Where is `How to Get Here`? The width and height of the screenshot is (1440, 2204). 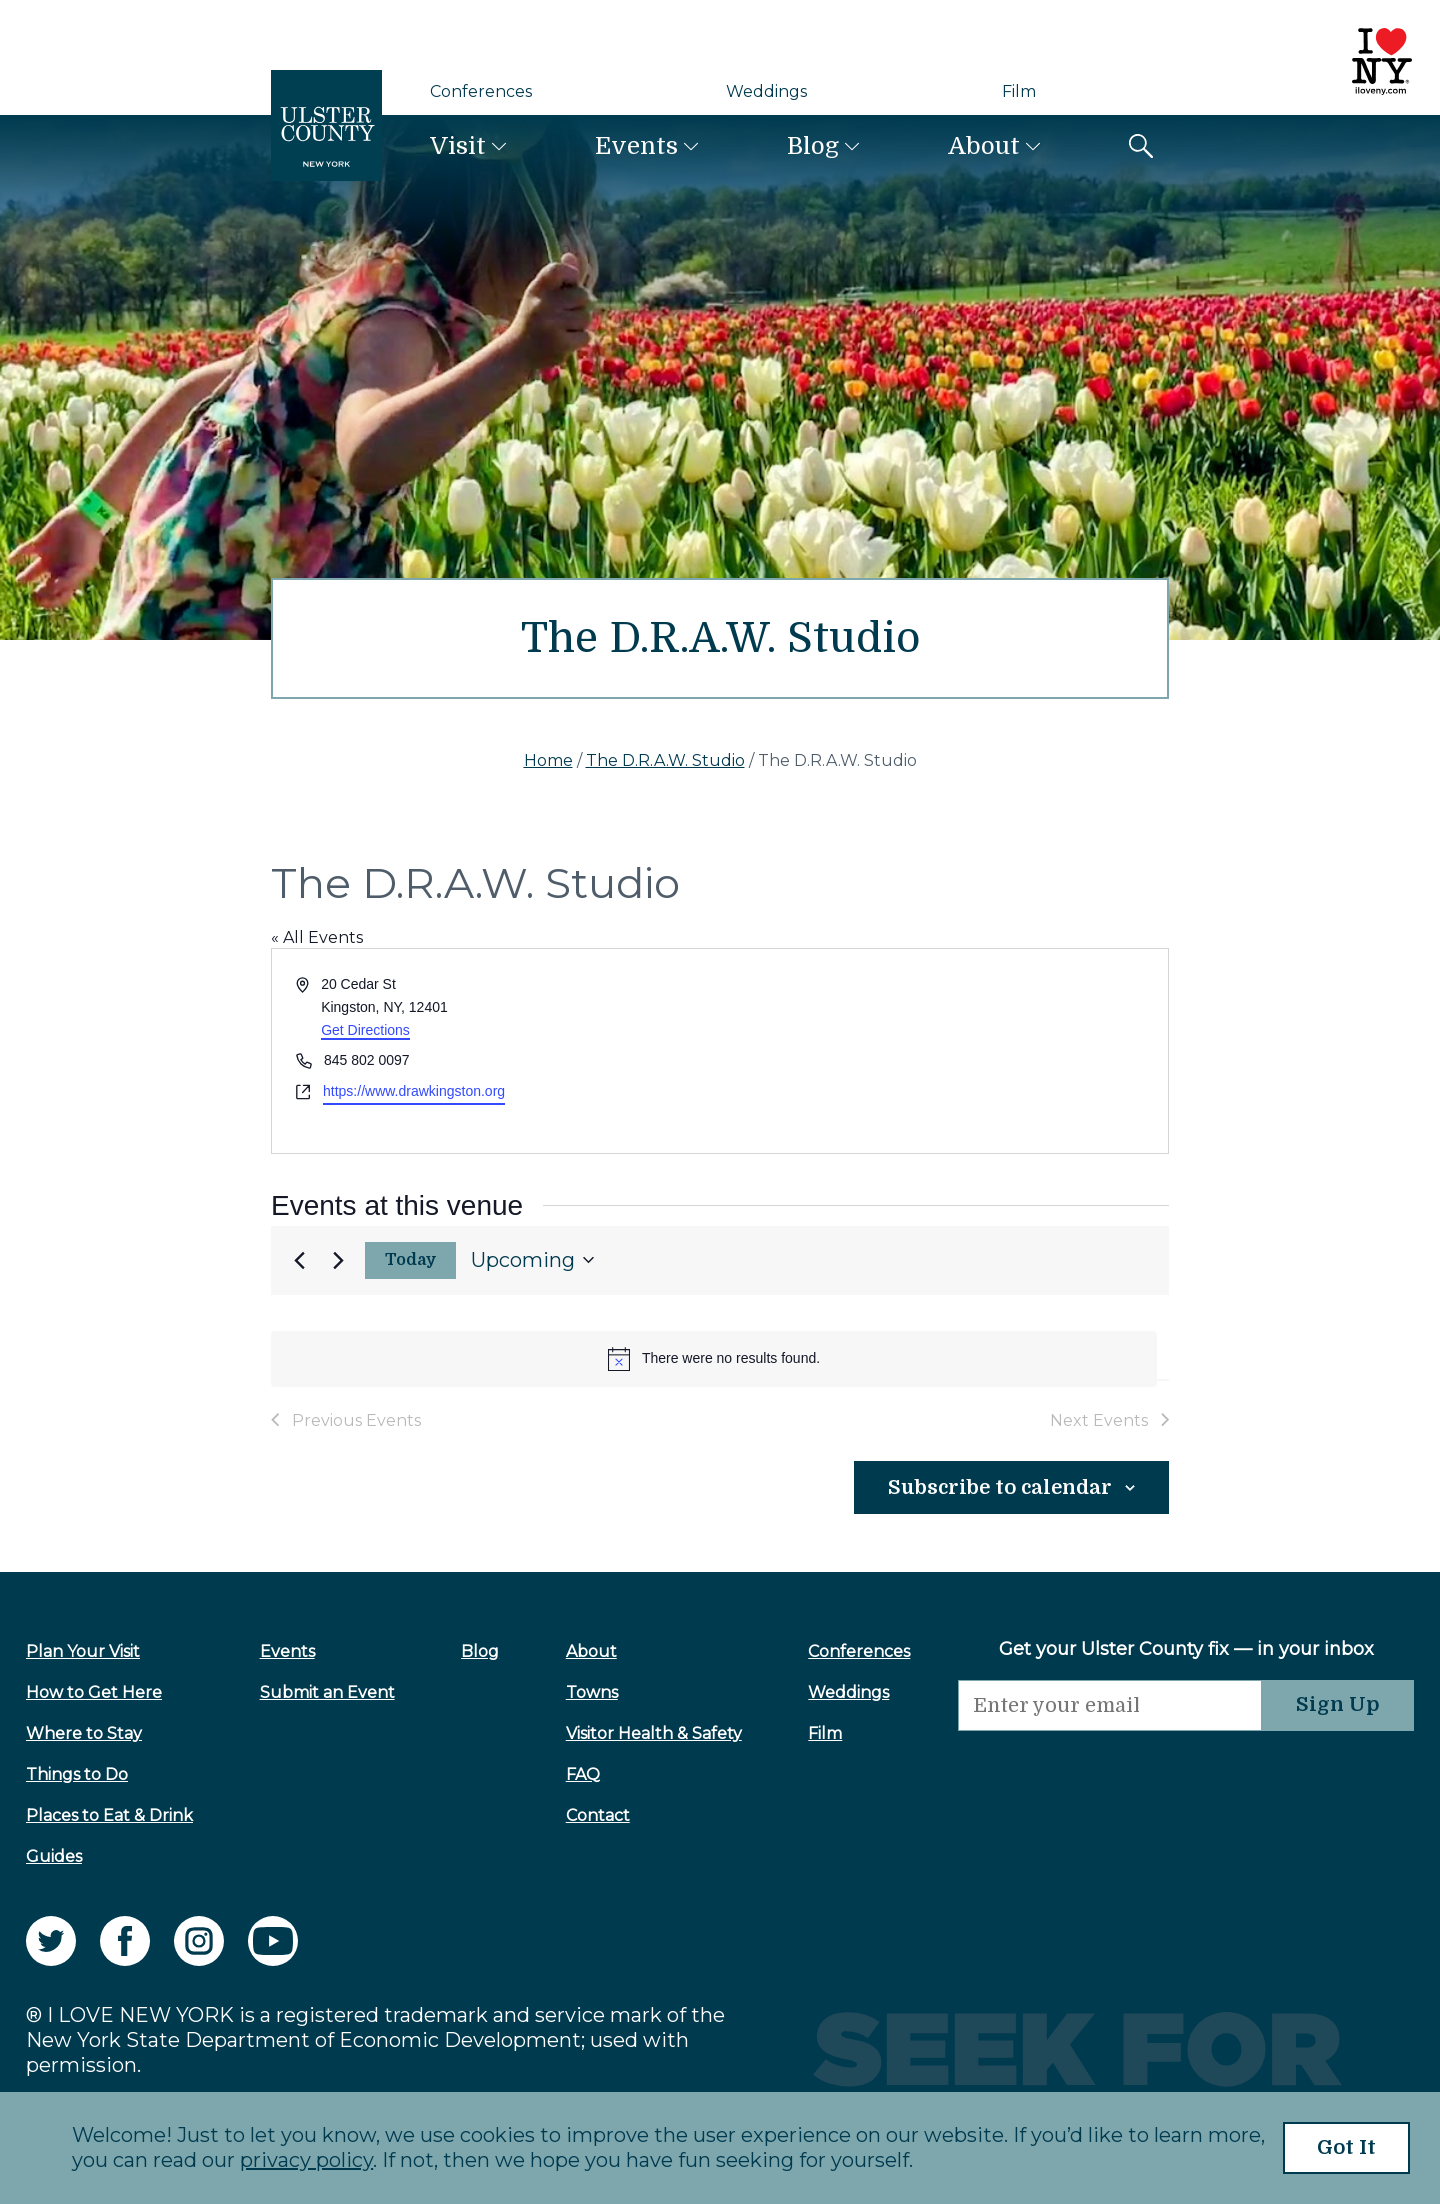
How to Get Here is located at coordinates (94, 1692).